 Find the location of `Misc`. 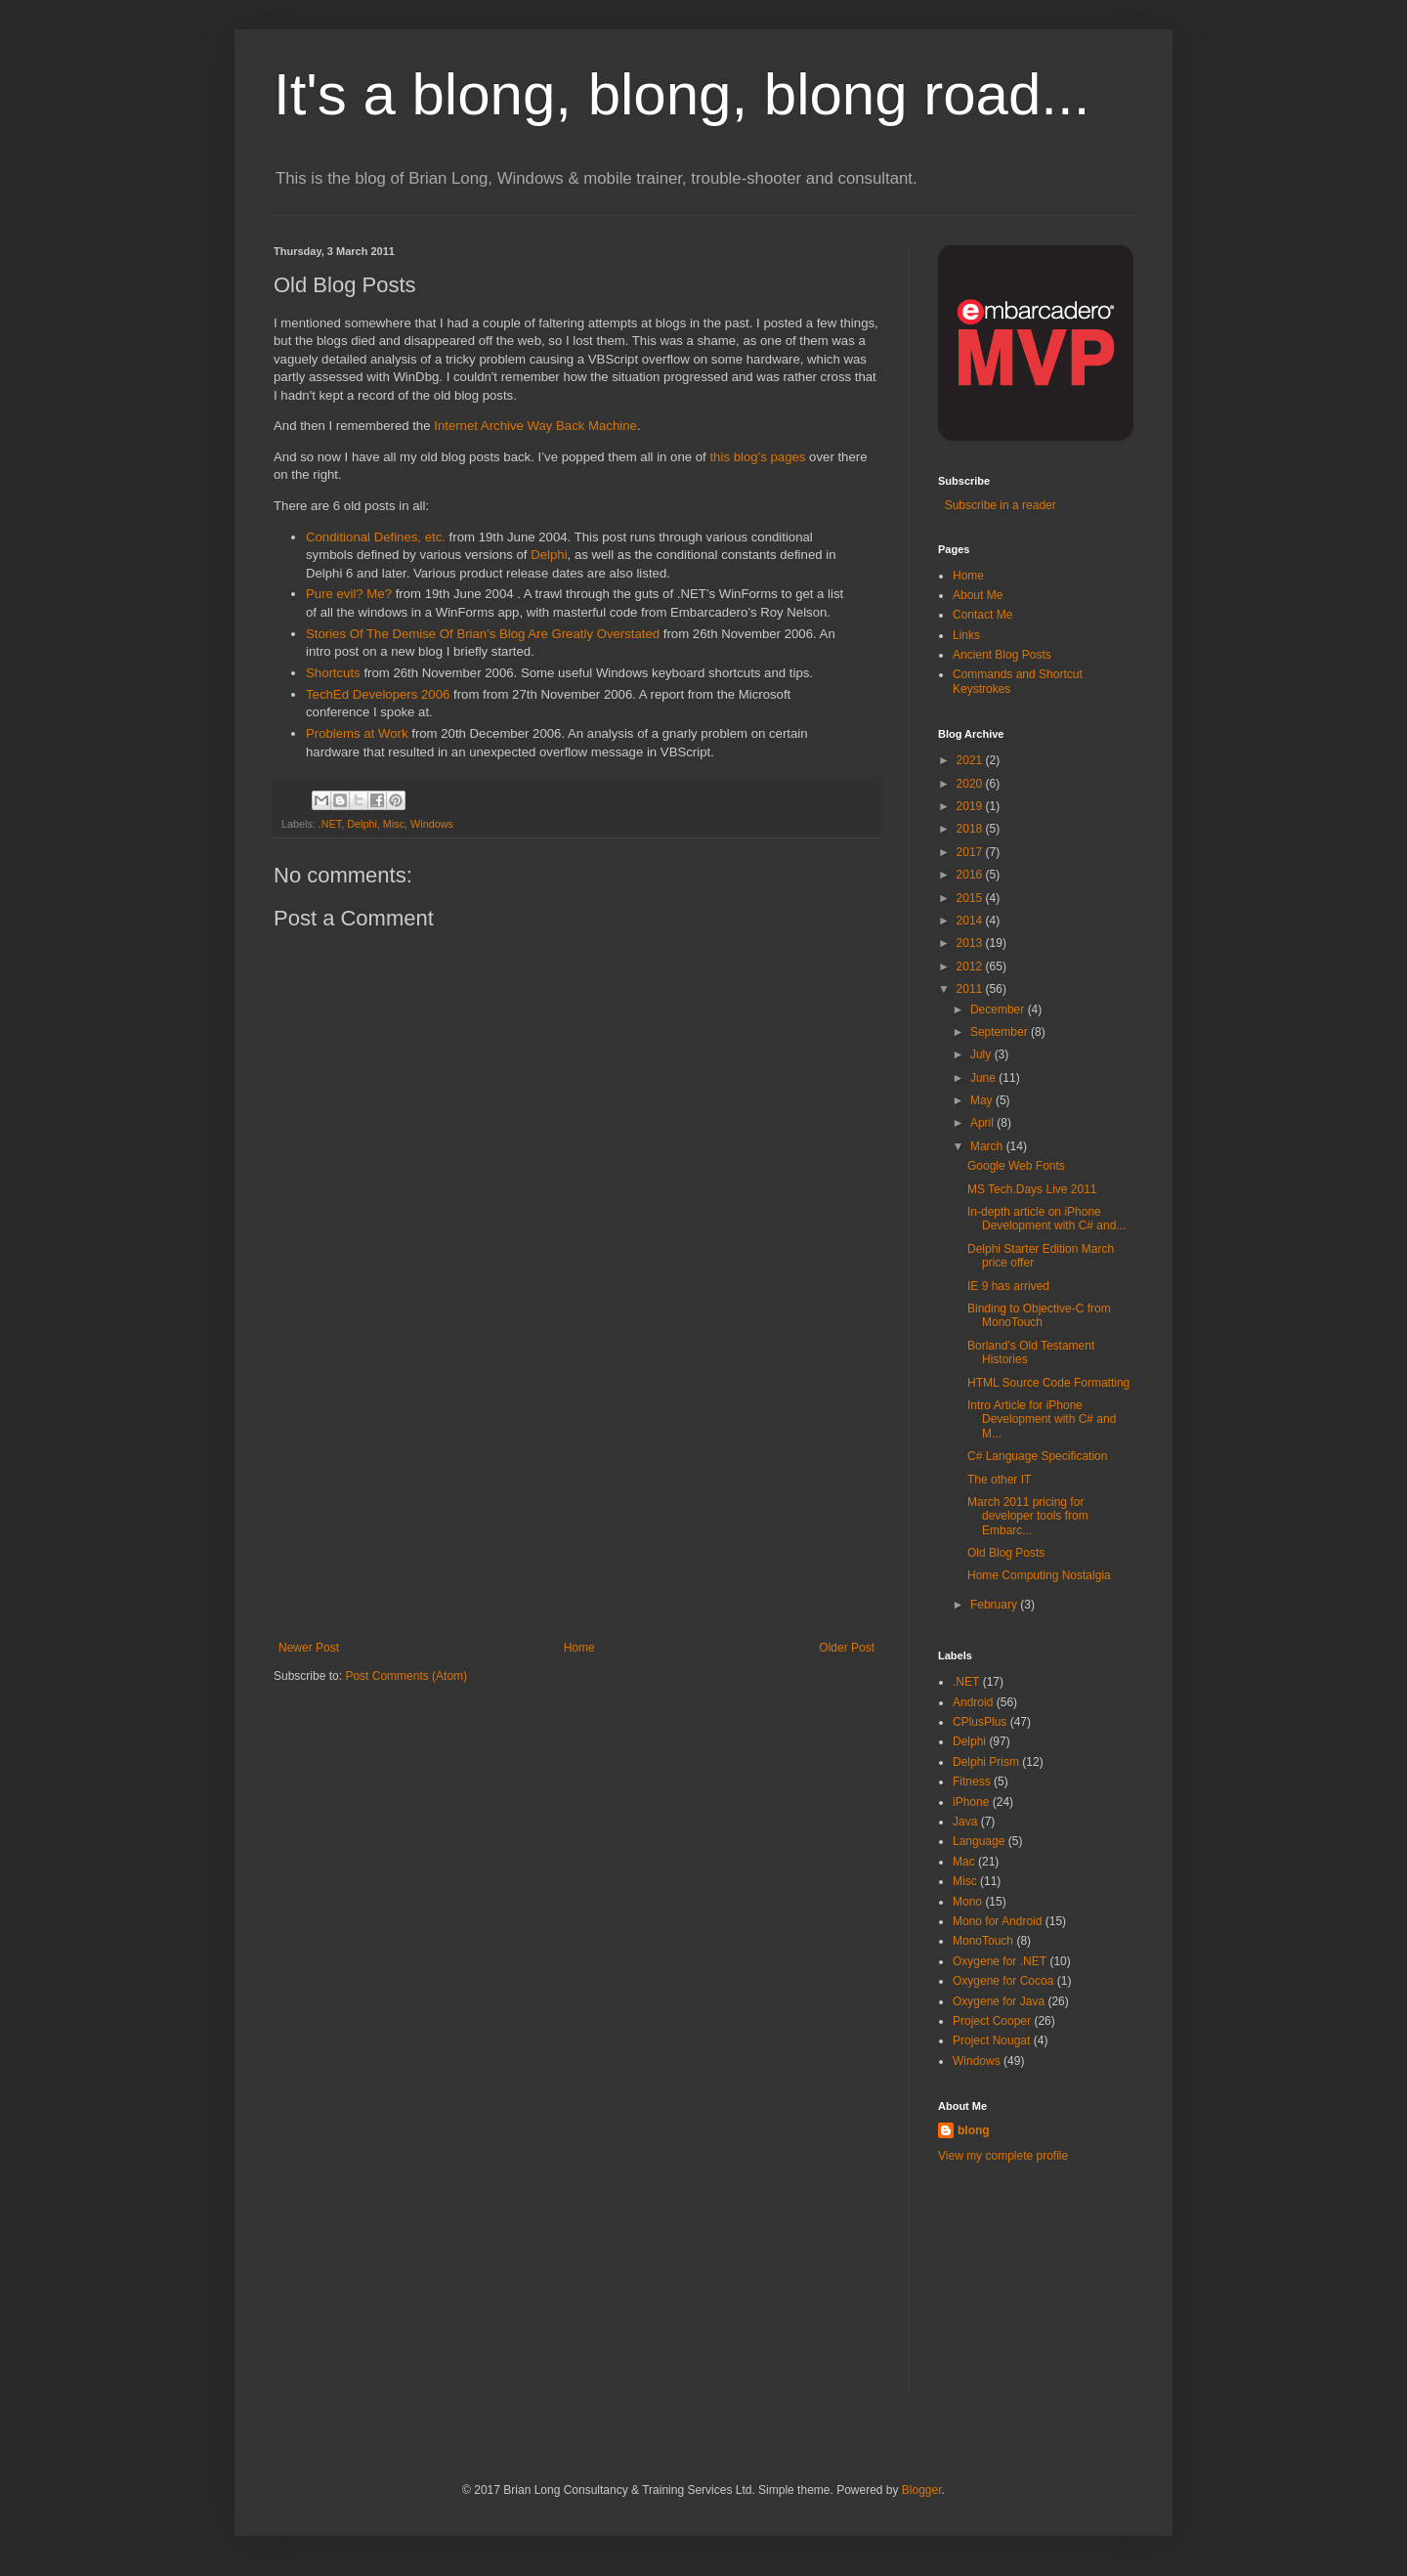

Misc is located at coordinates (394, 824).